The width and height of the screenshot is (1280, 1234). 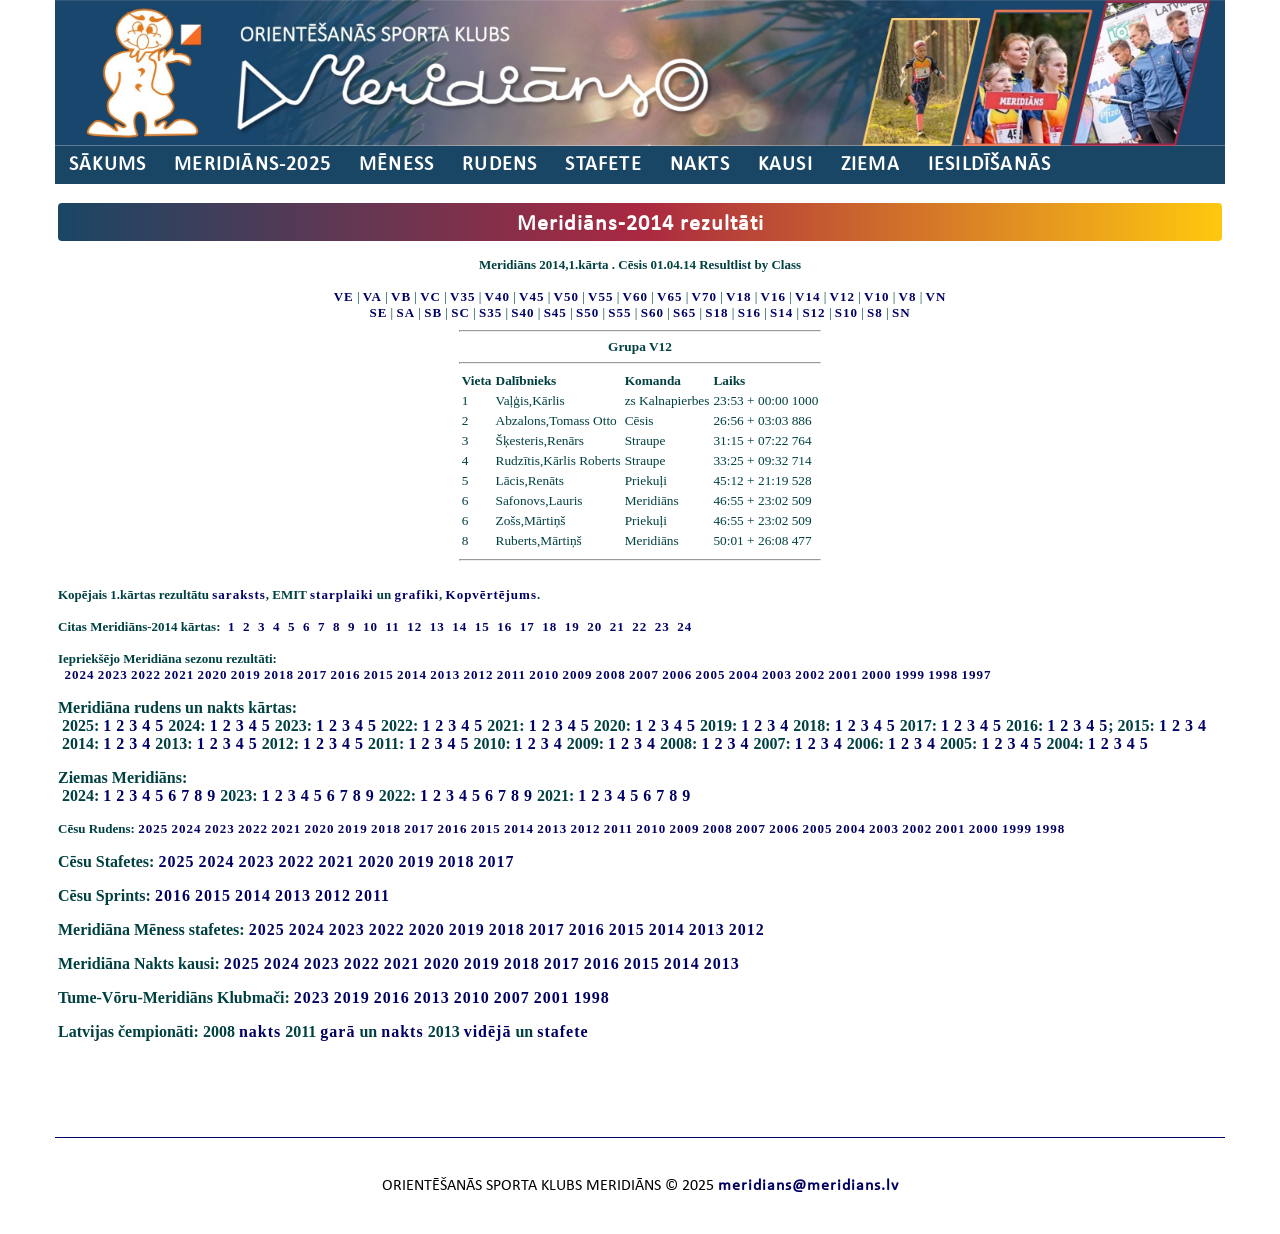 What do you see at coordinates (738, 296) in the screenshot?
I see `V18` at bounding box center [738, 296].